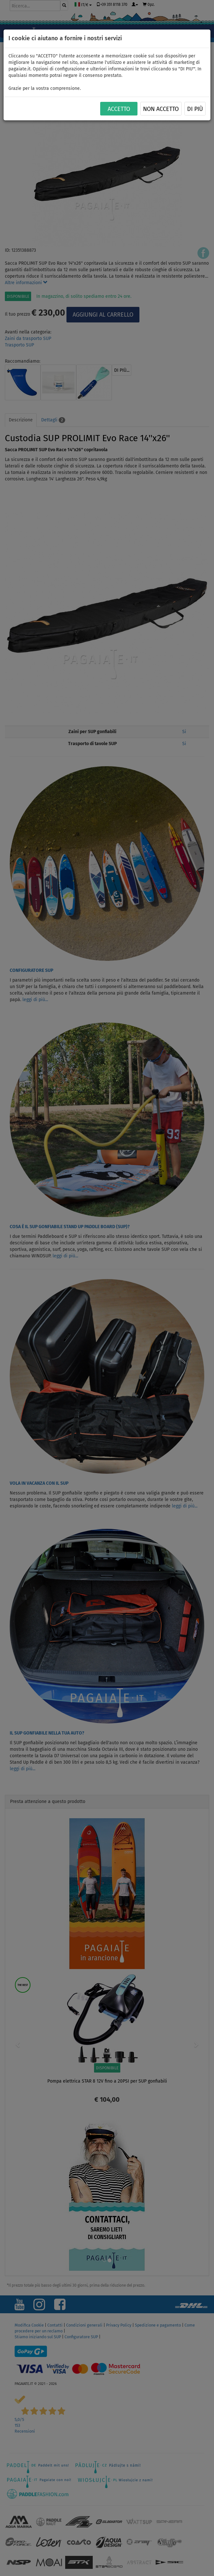 The height and width of the screenshot is (2576, 214). I want to click on ACCETTO, so click(119, 109).